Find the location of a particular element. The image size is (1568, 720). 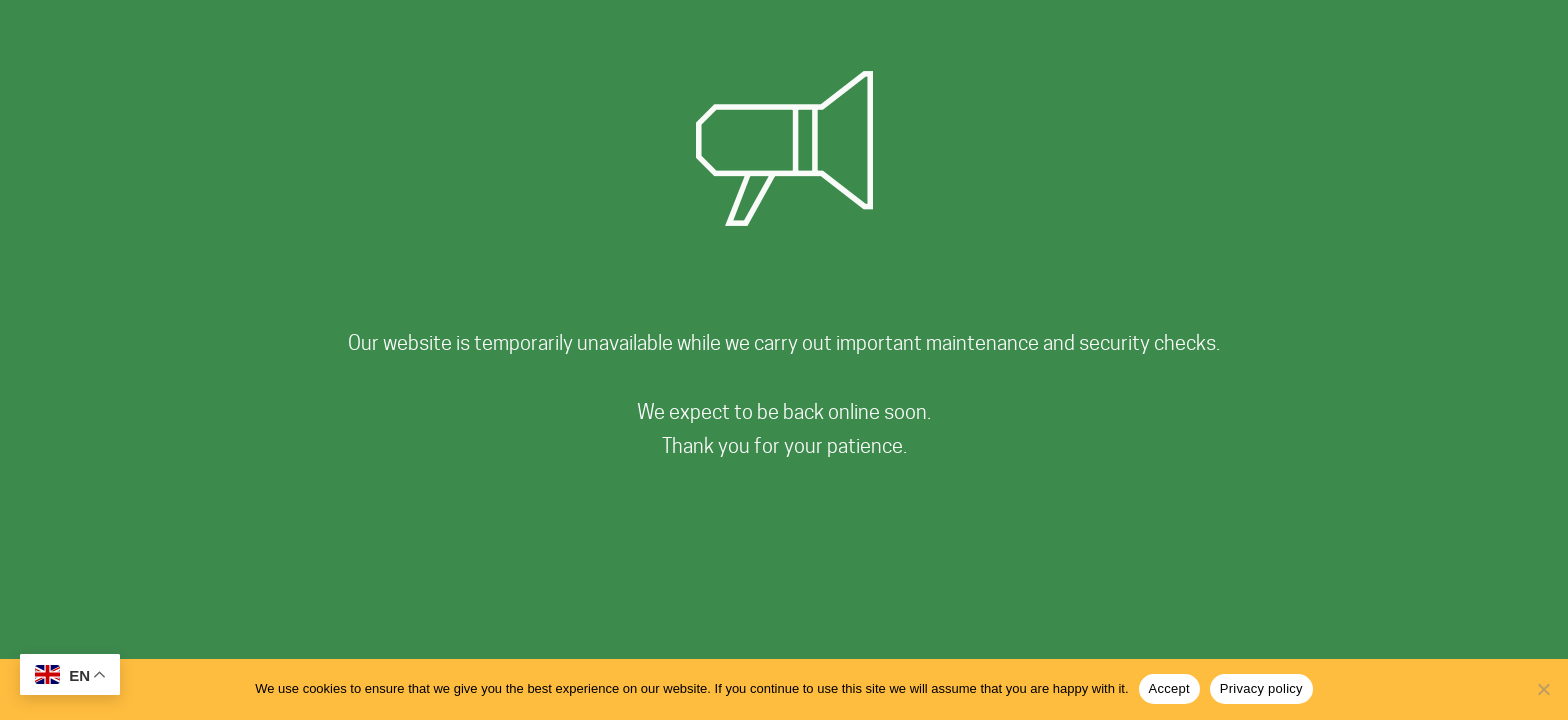

Privacy policy is located at coordinates (1261, 688).